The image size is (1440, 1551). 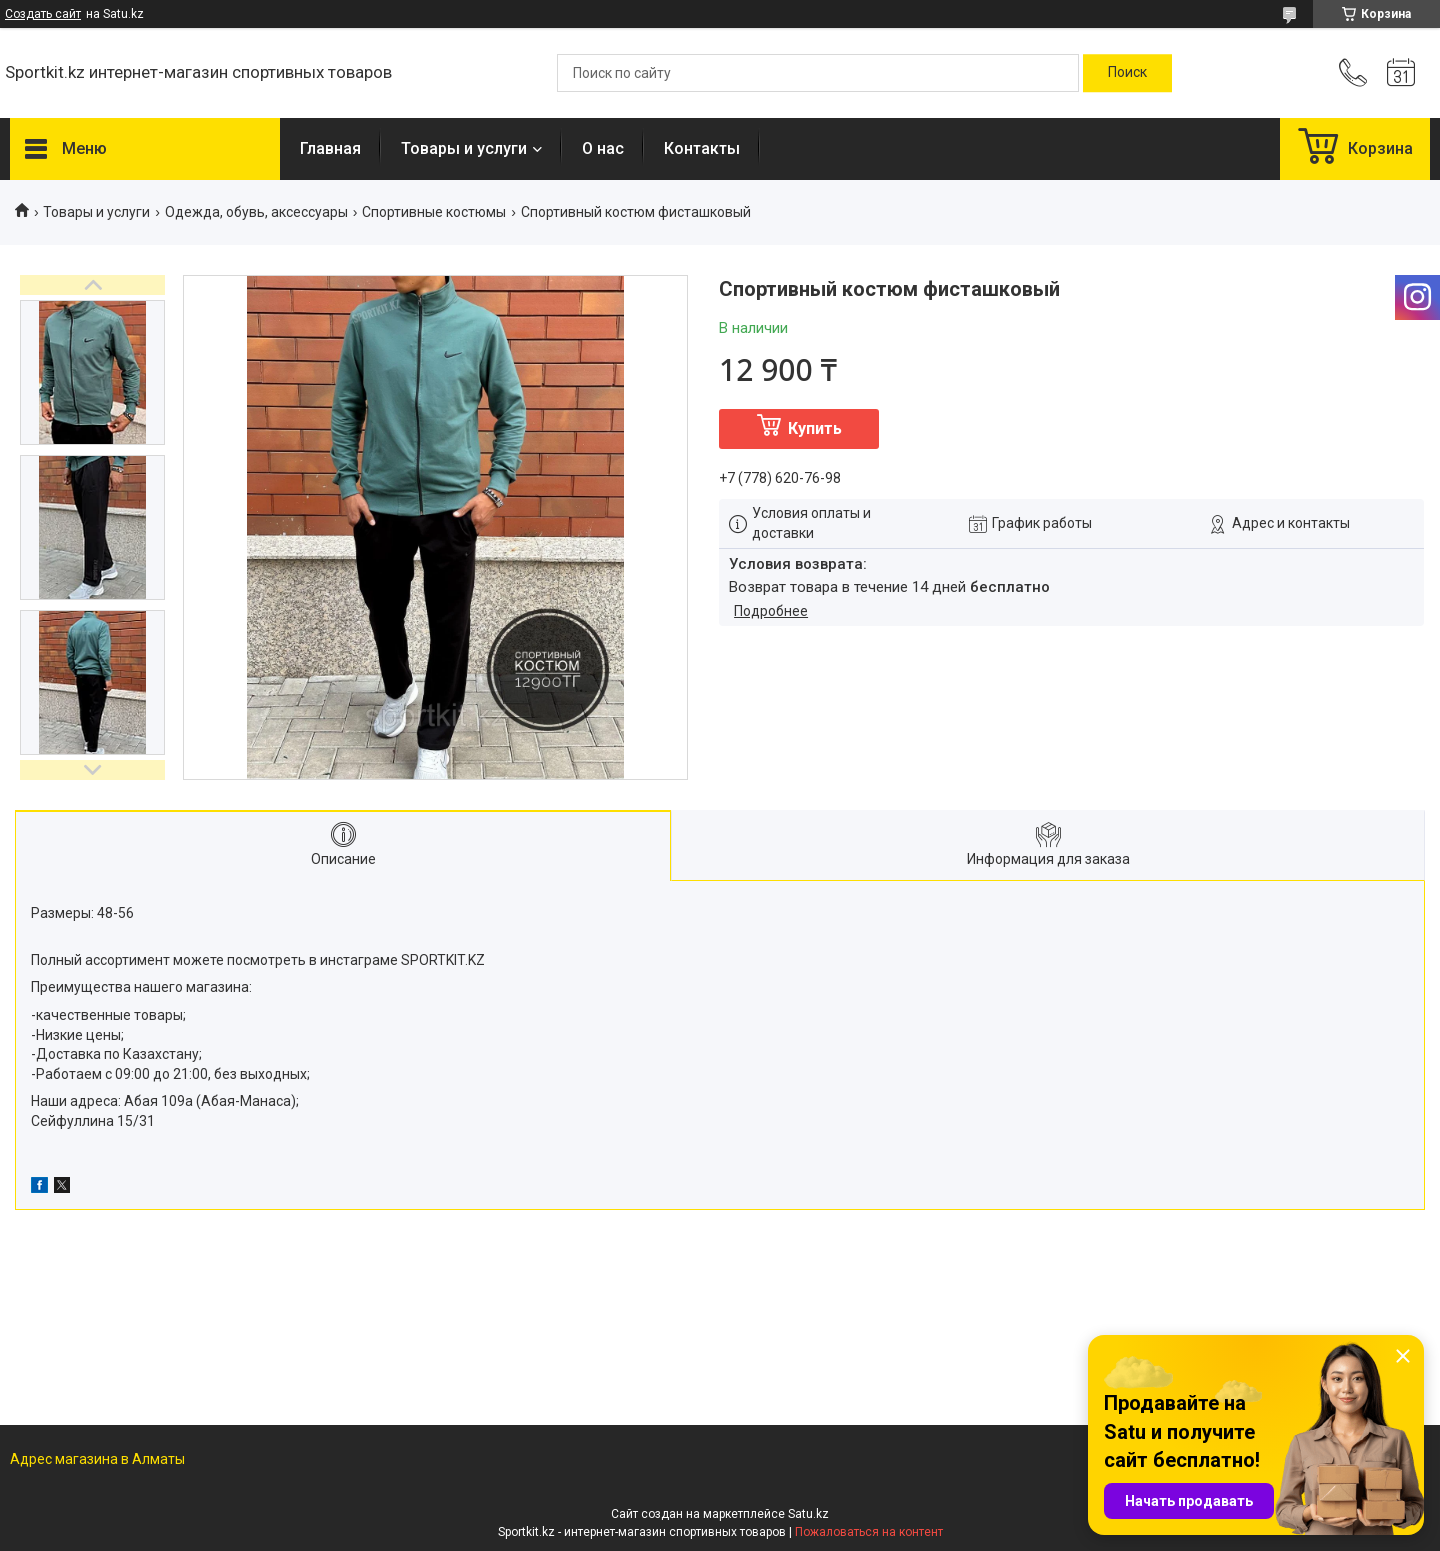 I want to click on Satu.kz, so click(x=808, y=1514).